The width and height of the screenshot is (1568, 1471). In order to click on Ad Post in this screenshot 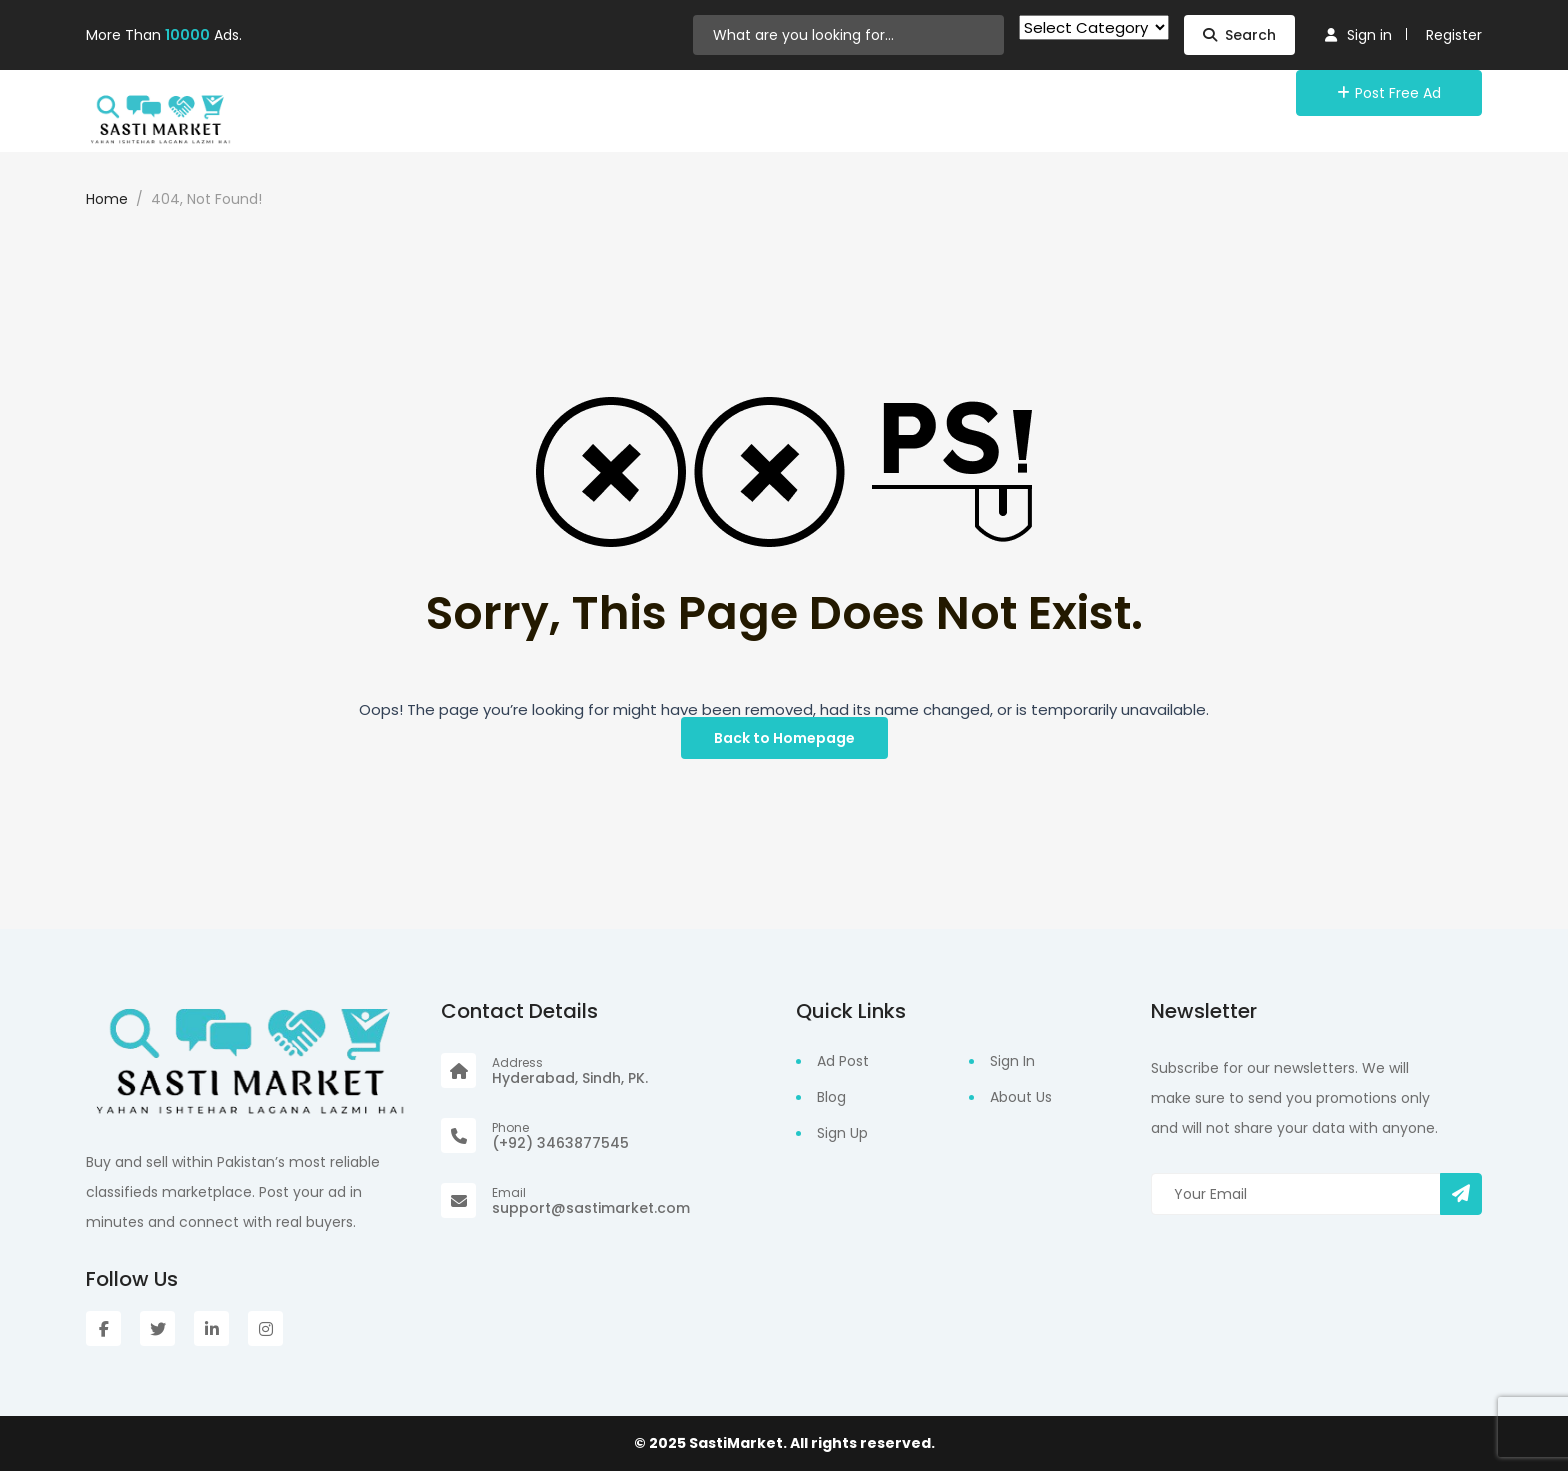, I will do `click(843, 1061)`.